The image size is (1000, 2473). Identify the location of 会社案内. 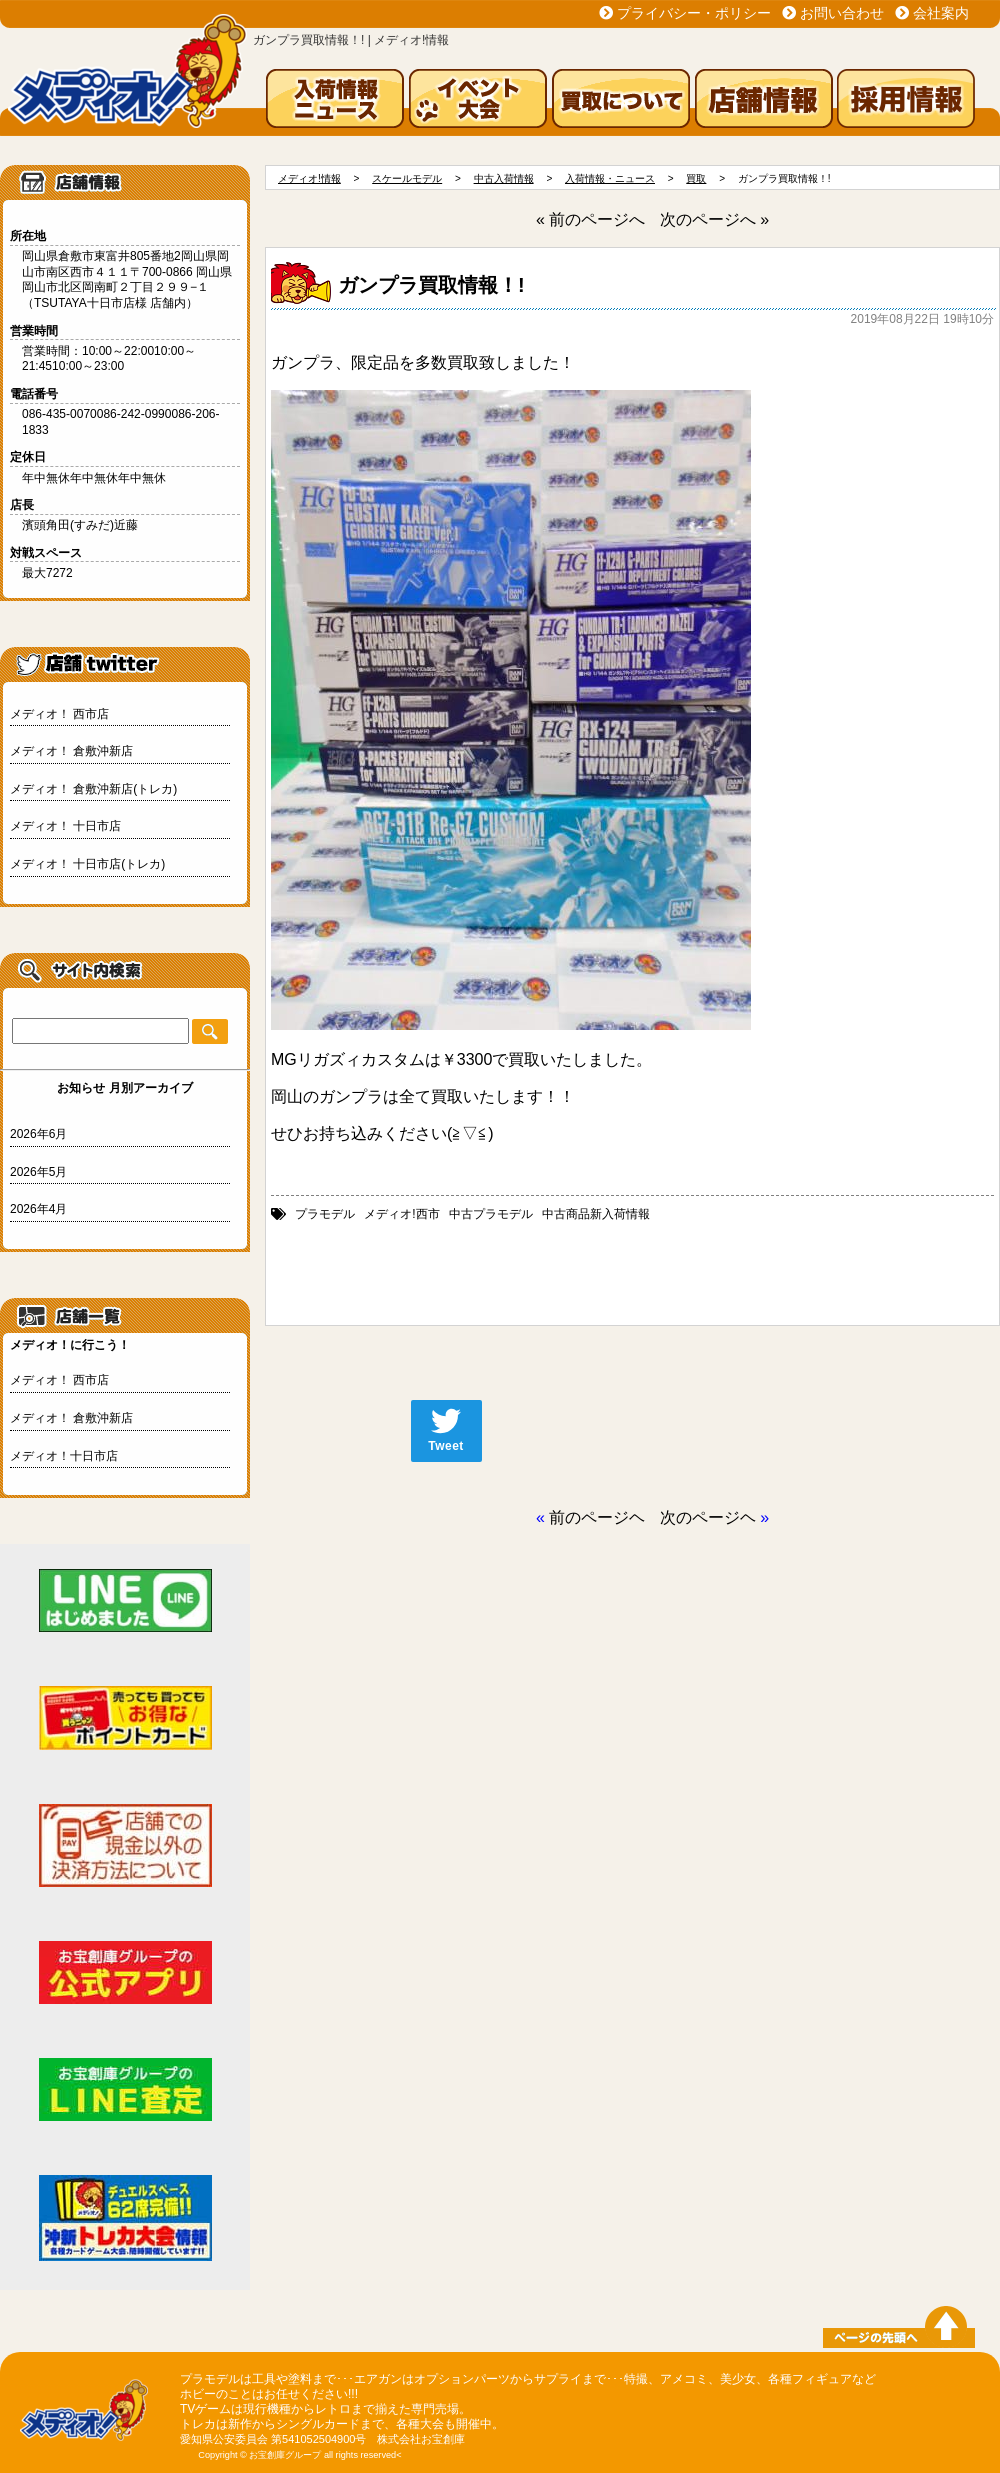
(941, 13).